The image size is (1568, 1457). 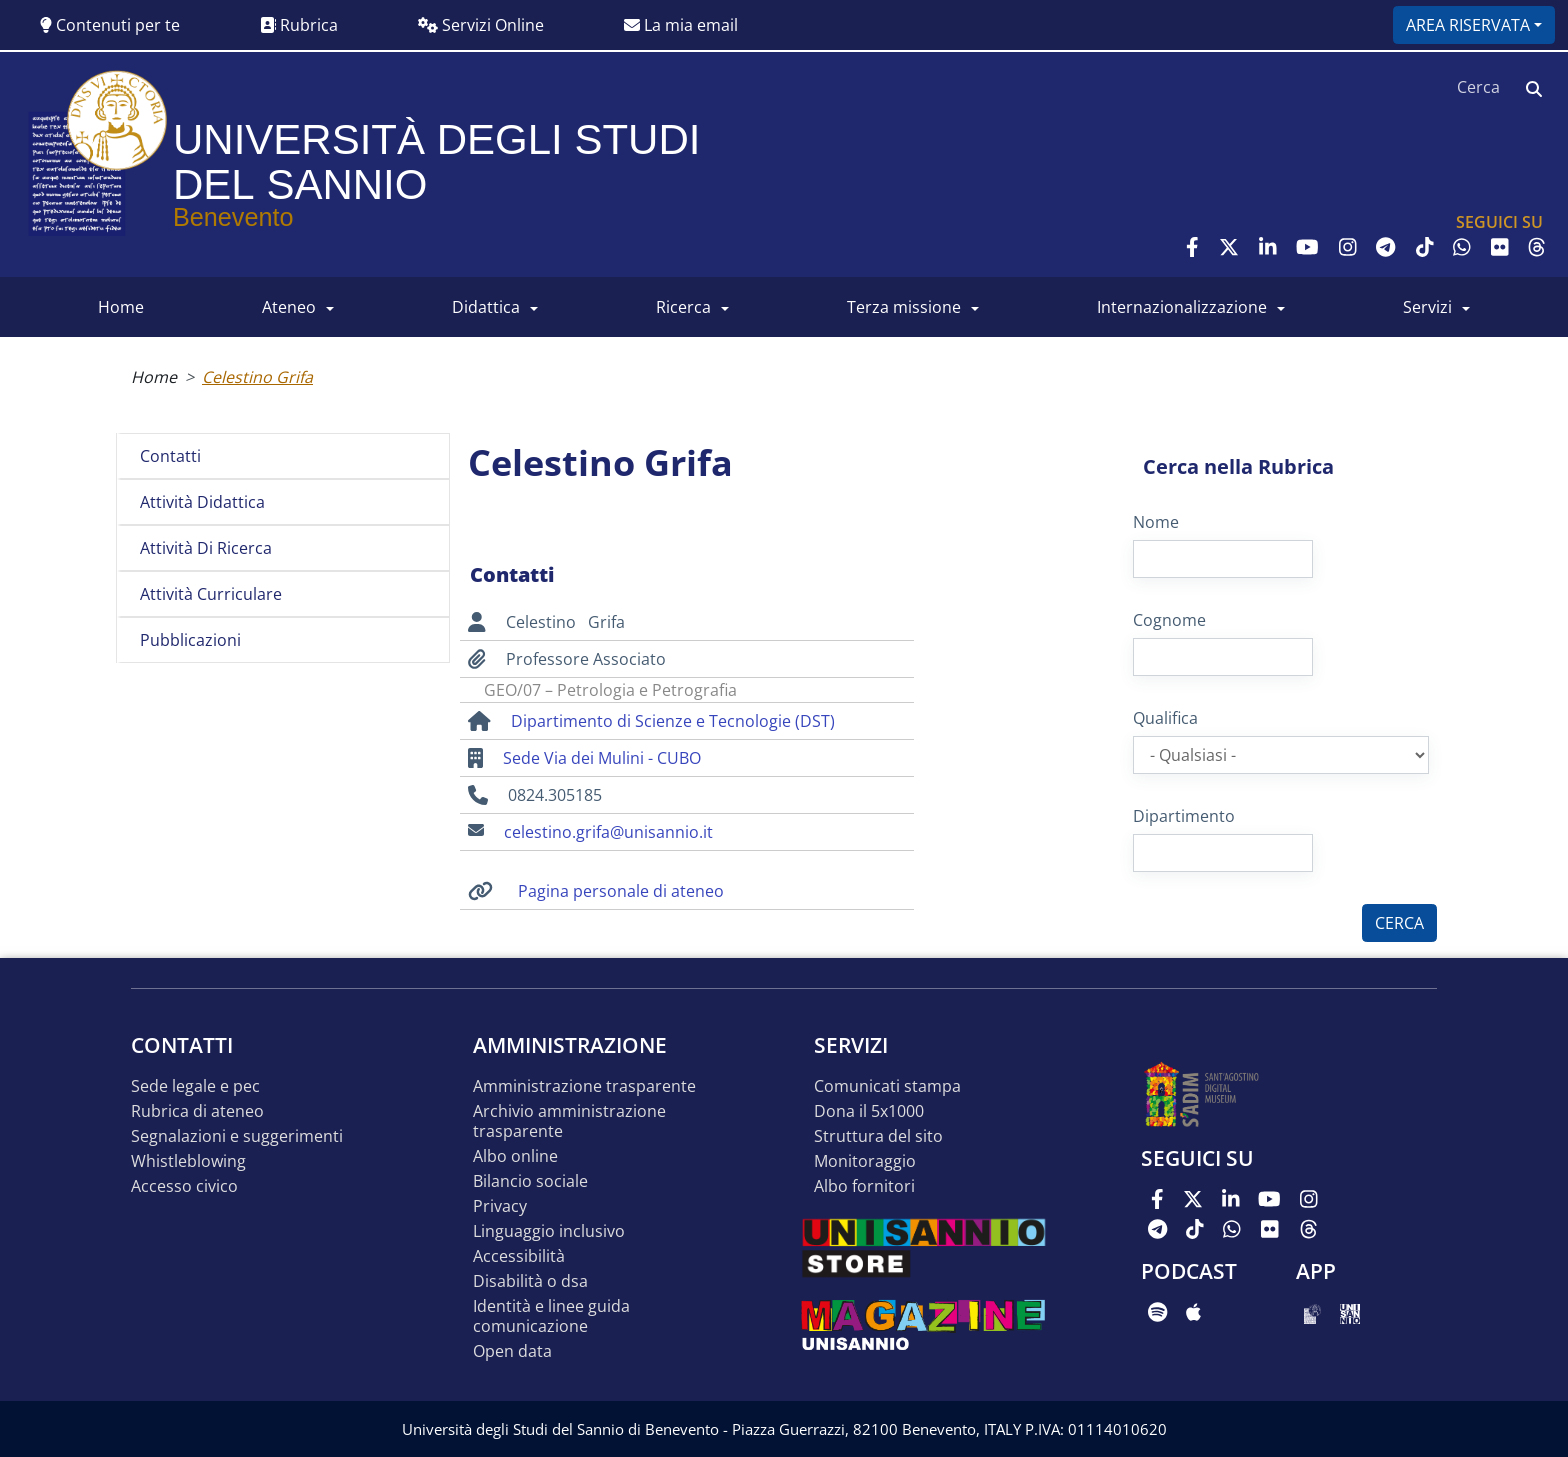 I want to click on Rubrica, so click(x=299, y=25).